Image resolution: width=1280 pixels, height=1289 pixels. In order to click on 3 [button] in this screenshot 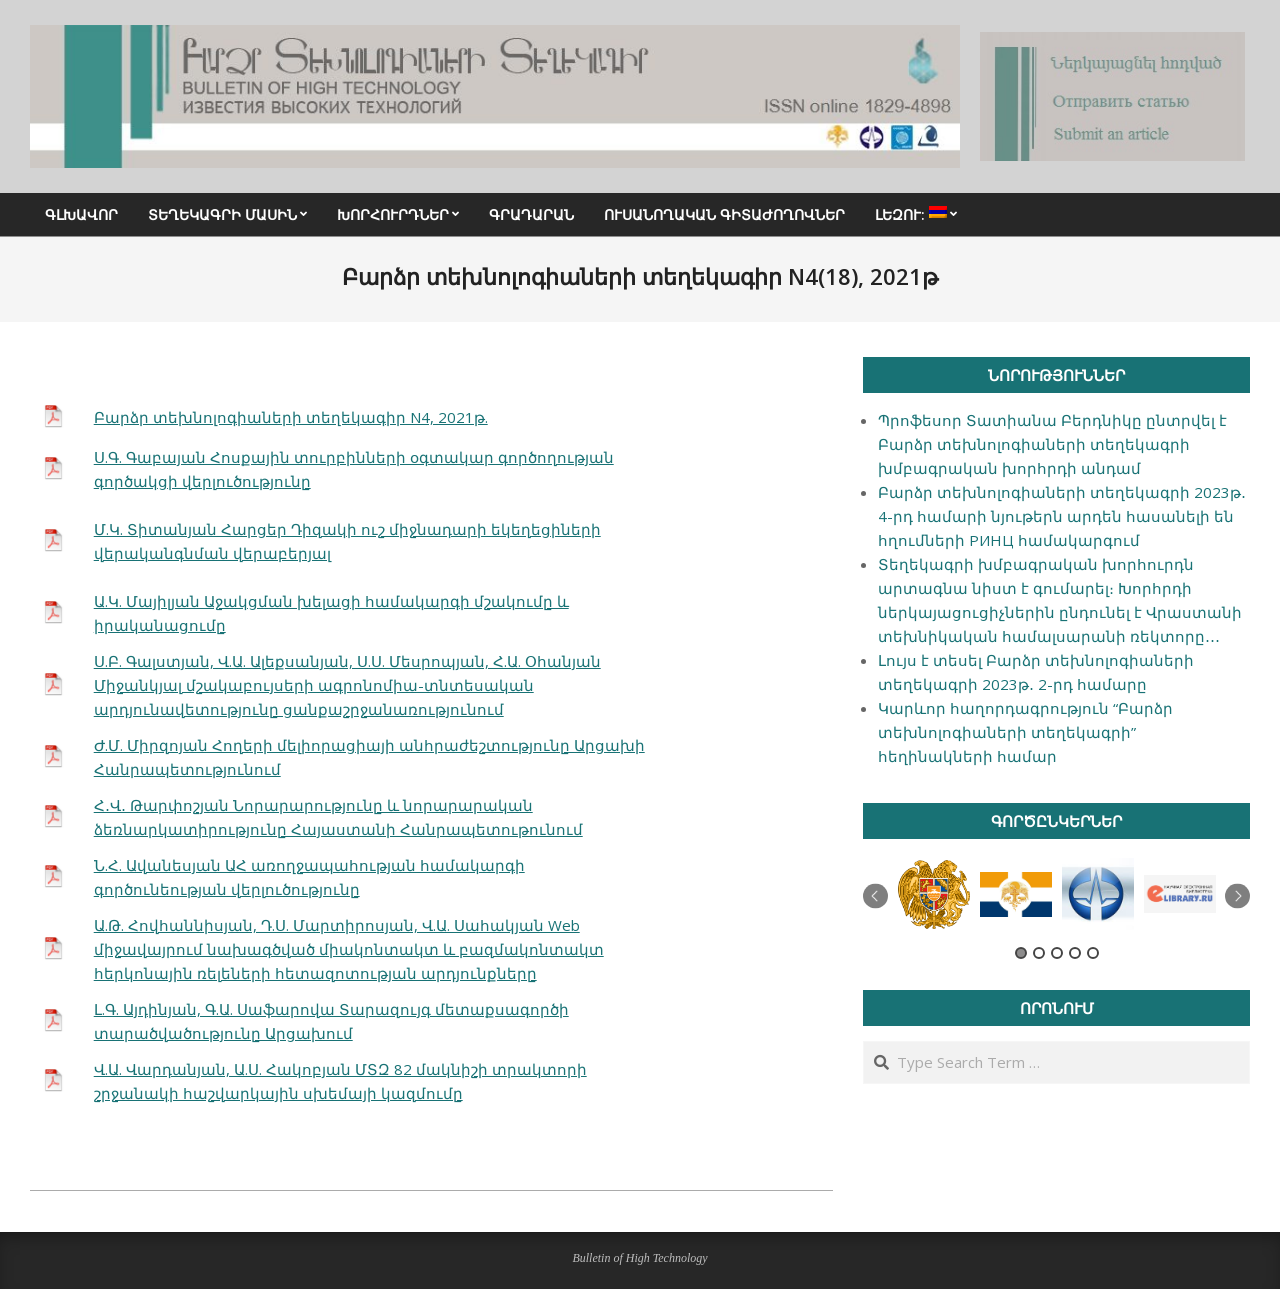, I will do `click(1057, 953)`.